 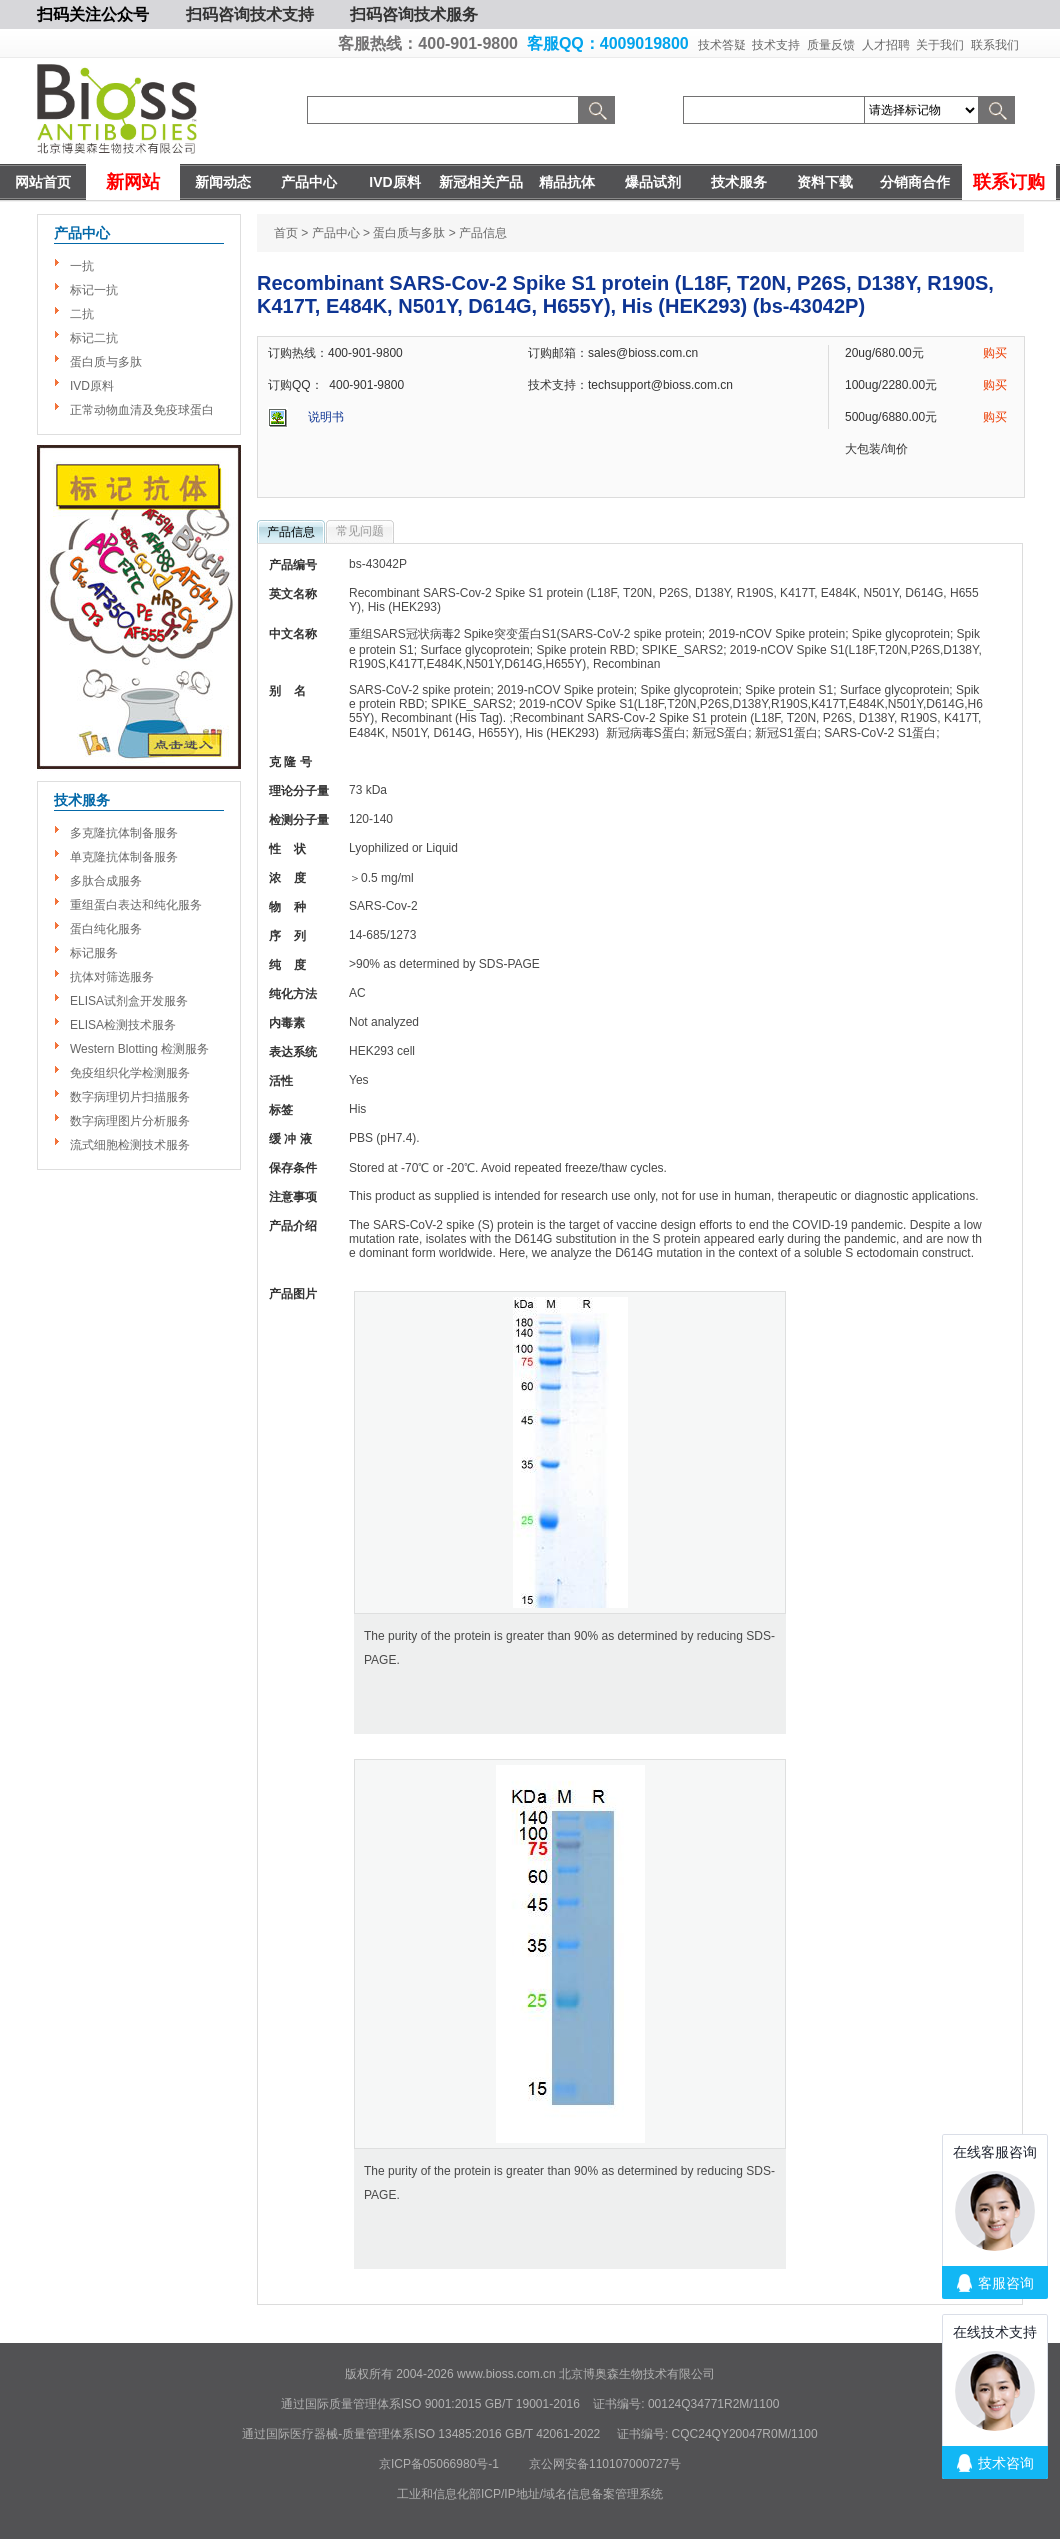 What do you see at coordinates (309, 182) in the screenshot?
I see `产品中心` at bounding box center [309, 182].